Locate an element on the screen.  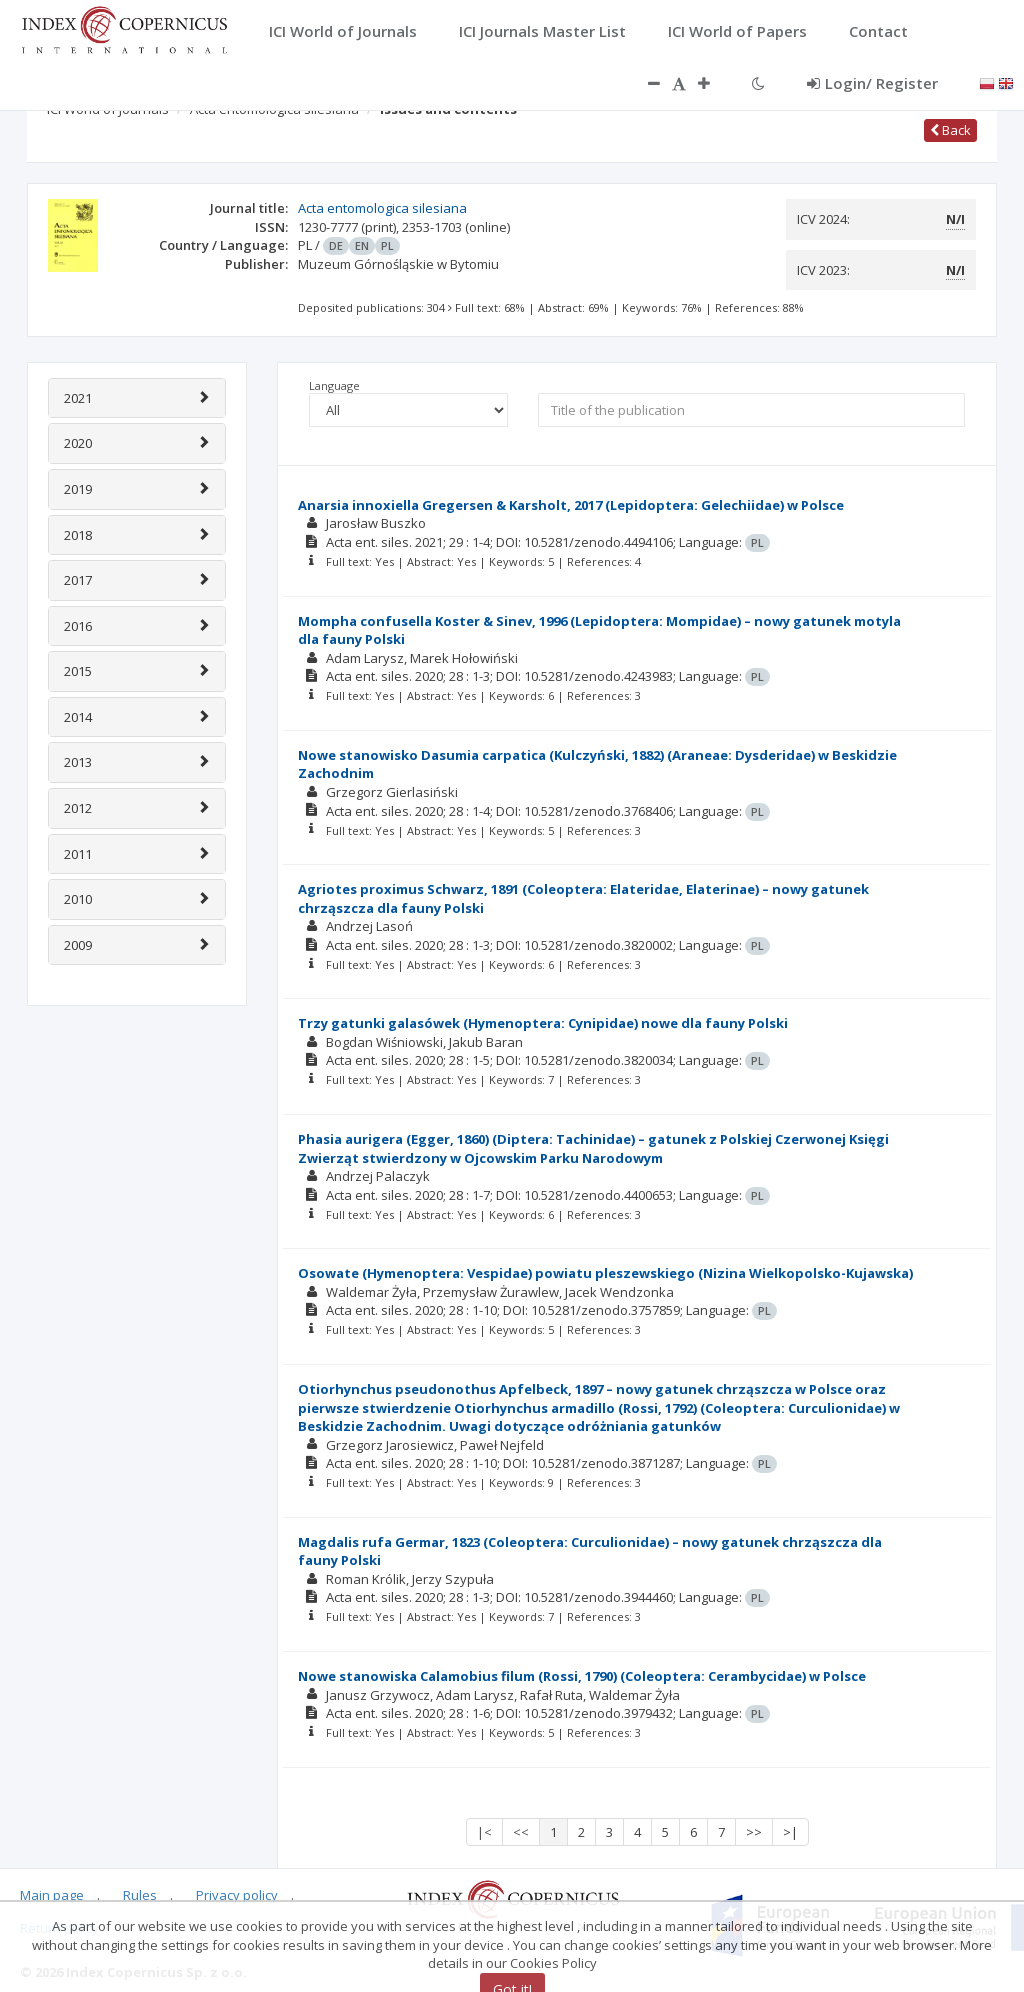
<< is located at coordinates (521, 1832).